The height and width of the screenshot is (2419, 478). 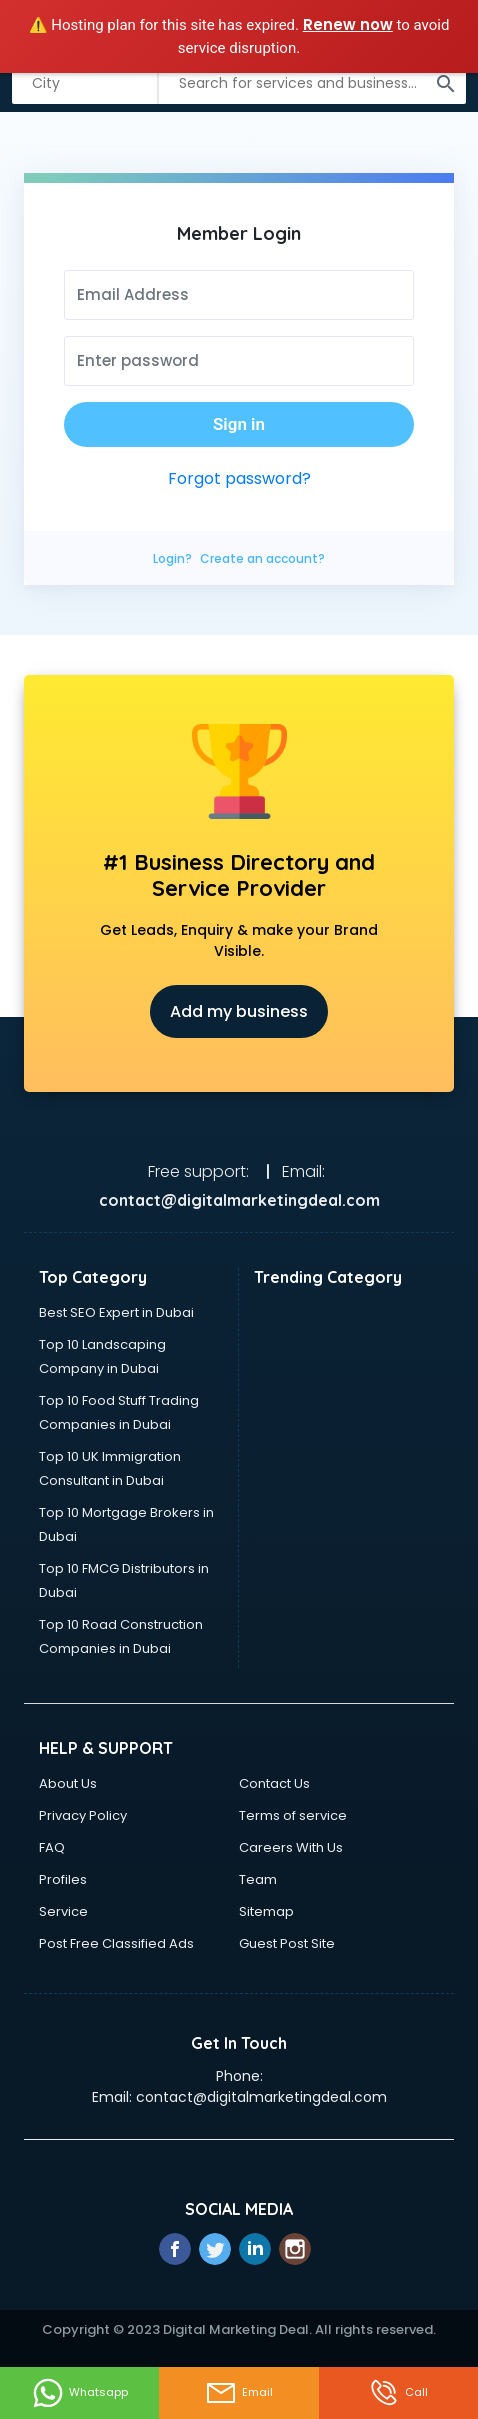 What do you see at coordinates (68, 1783) in the screenshot?
I see `About Us` at bounding box center [68, 1783].